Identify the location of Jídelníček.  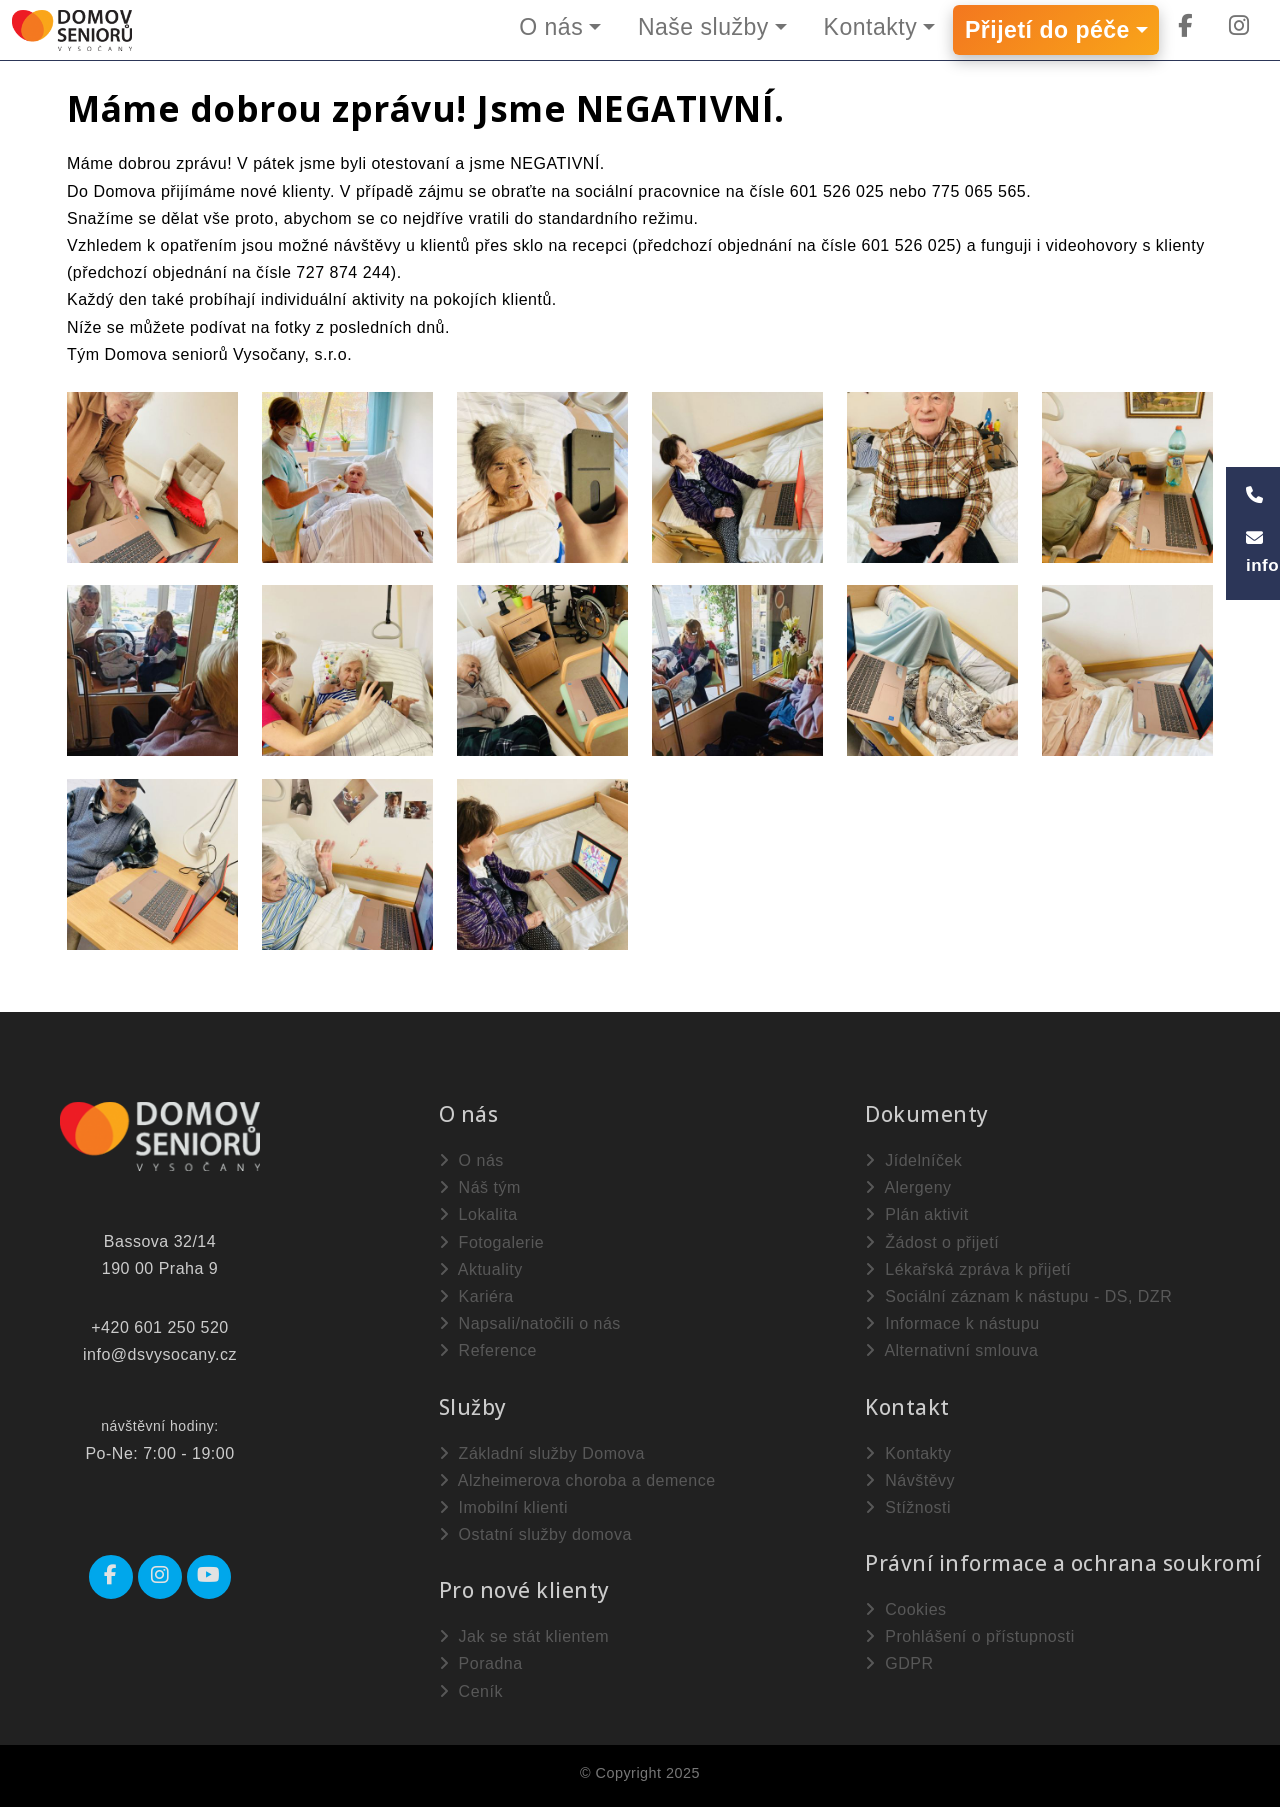
(913, 1160).